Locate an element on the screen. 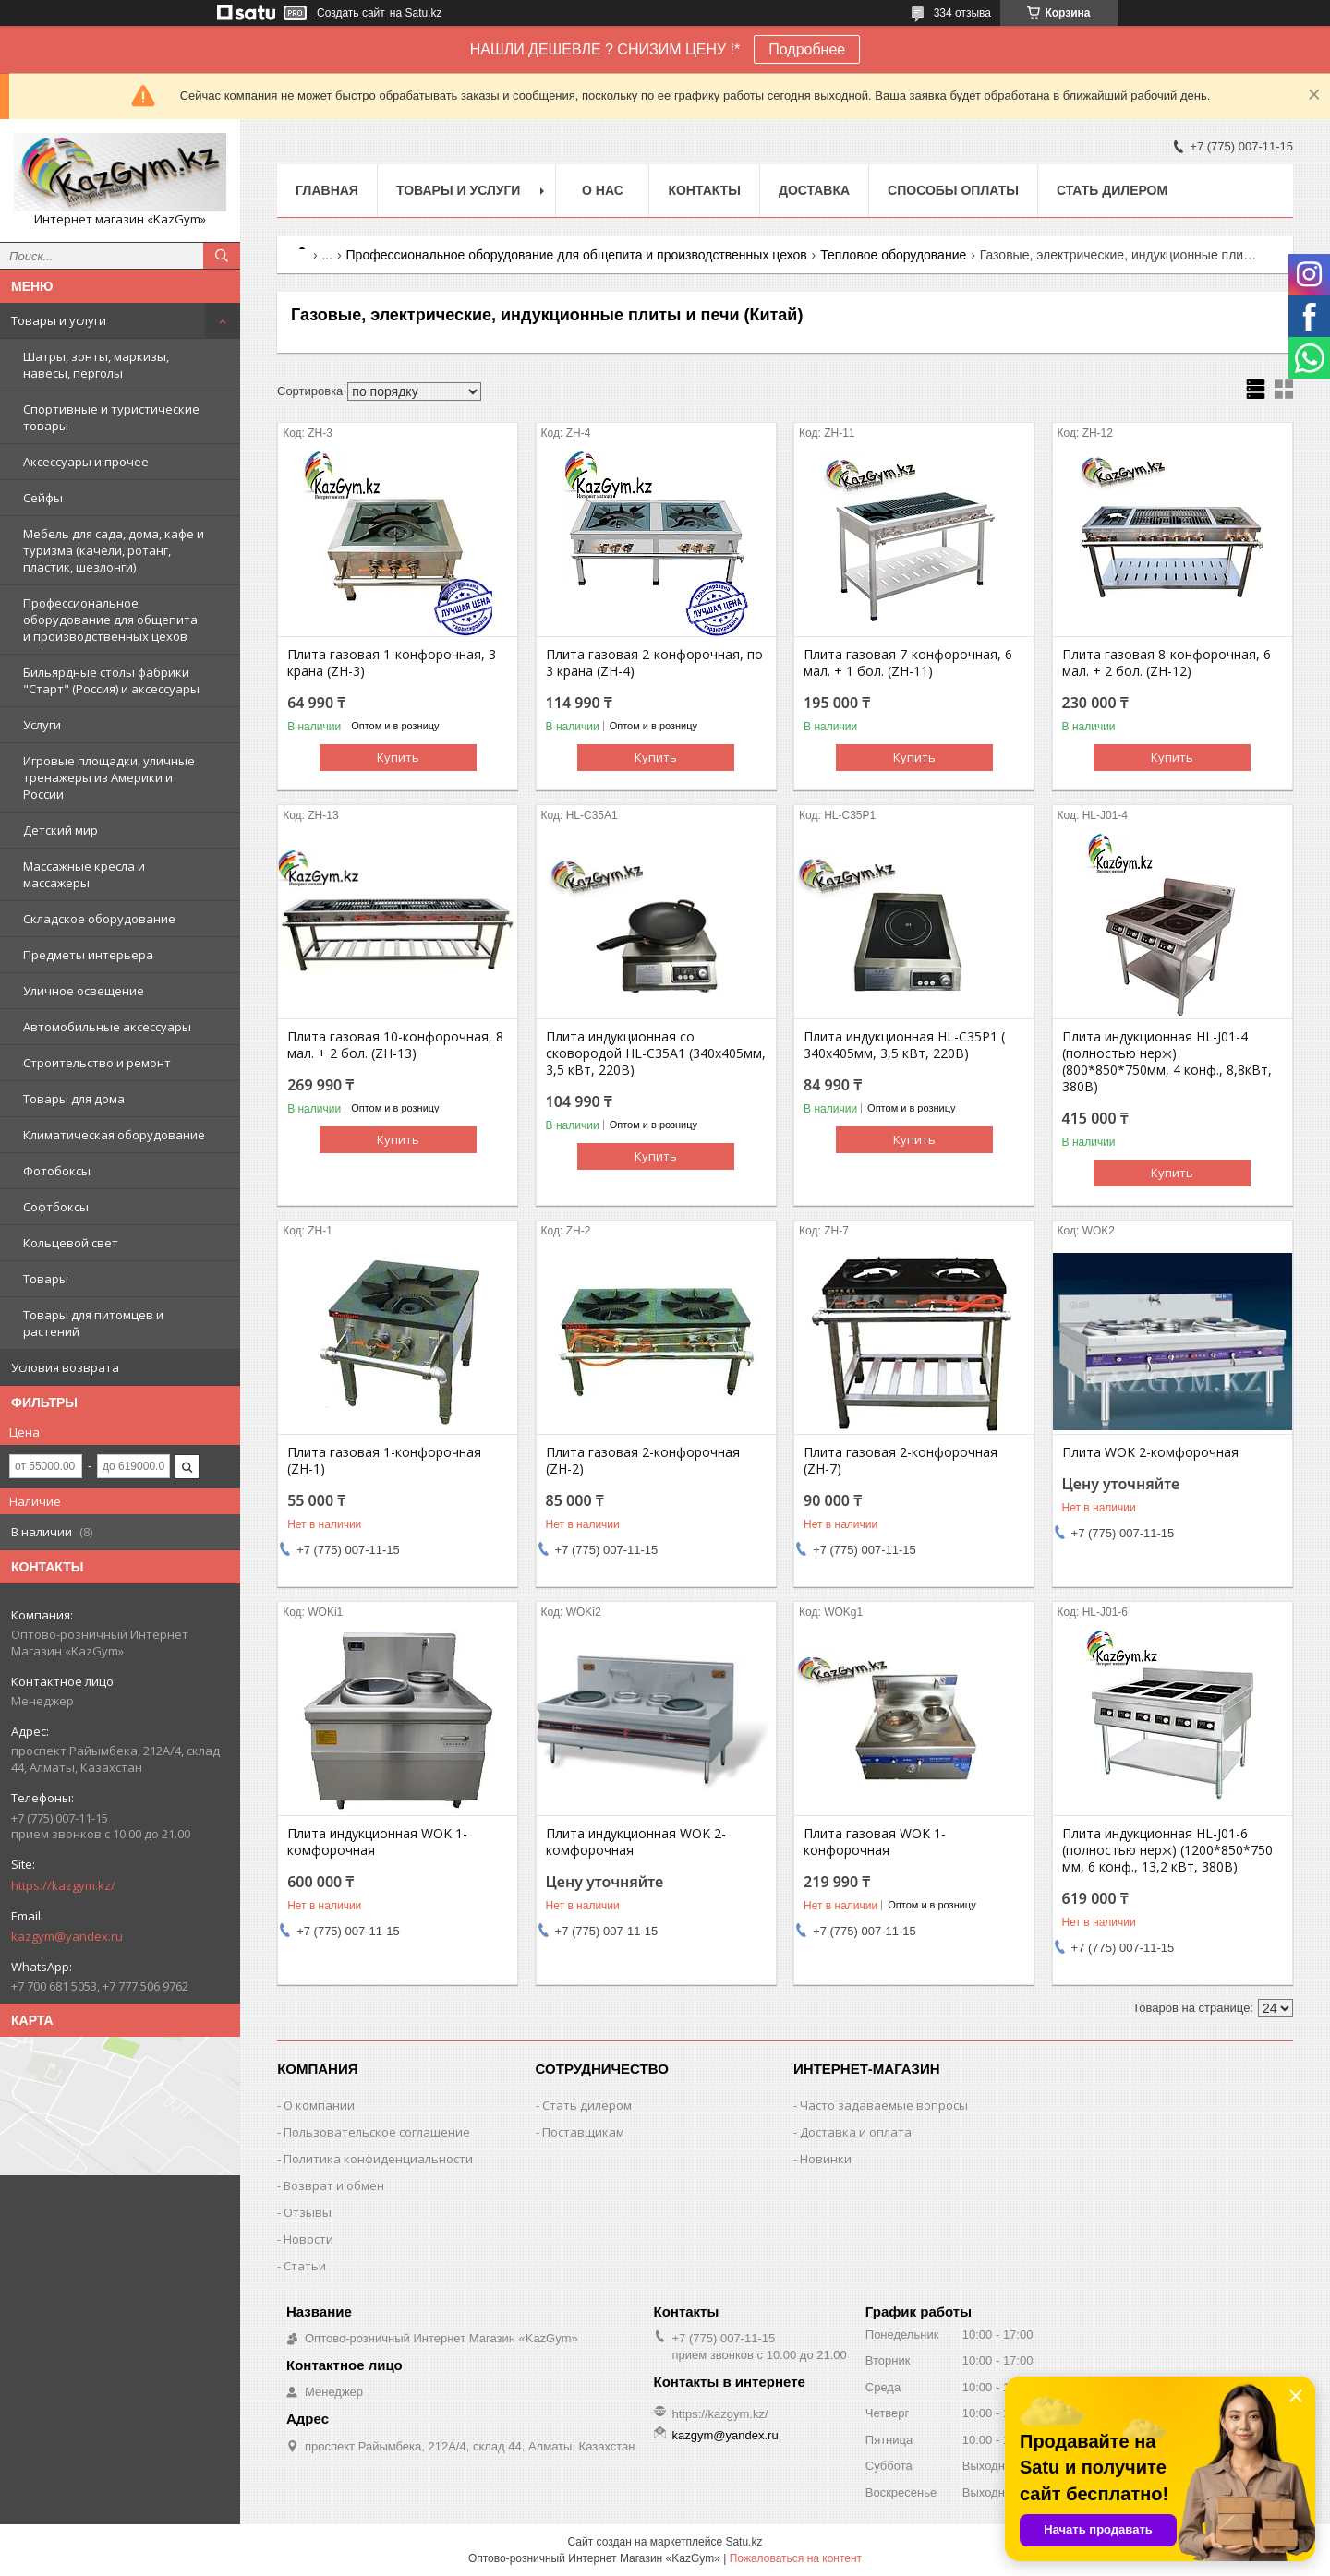 The height and width of the screenshot is (2576, 1330). Новости is located at coordinates (308, 2239).